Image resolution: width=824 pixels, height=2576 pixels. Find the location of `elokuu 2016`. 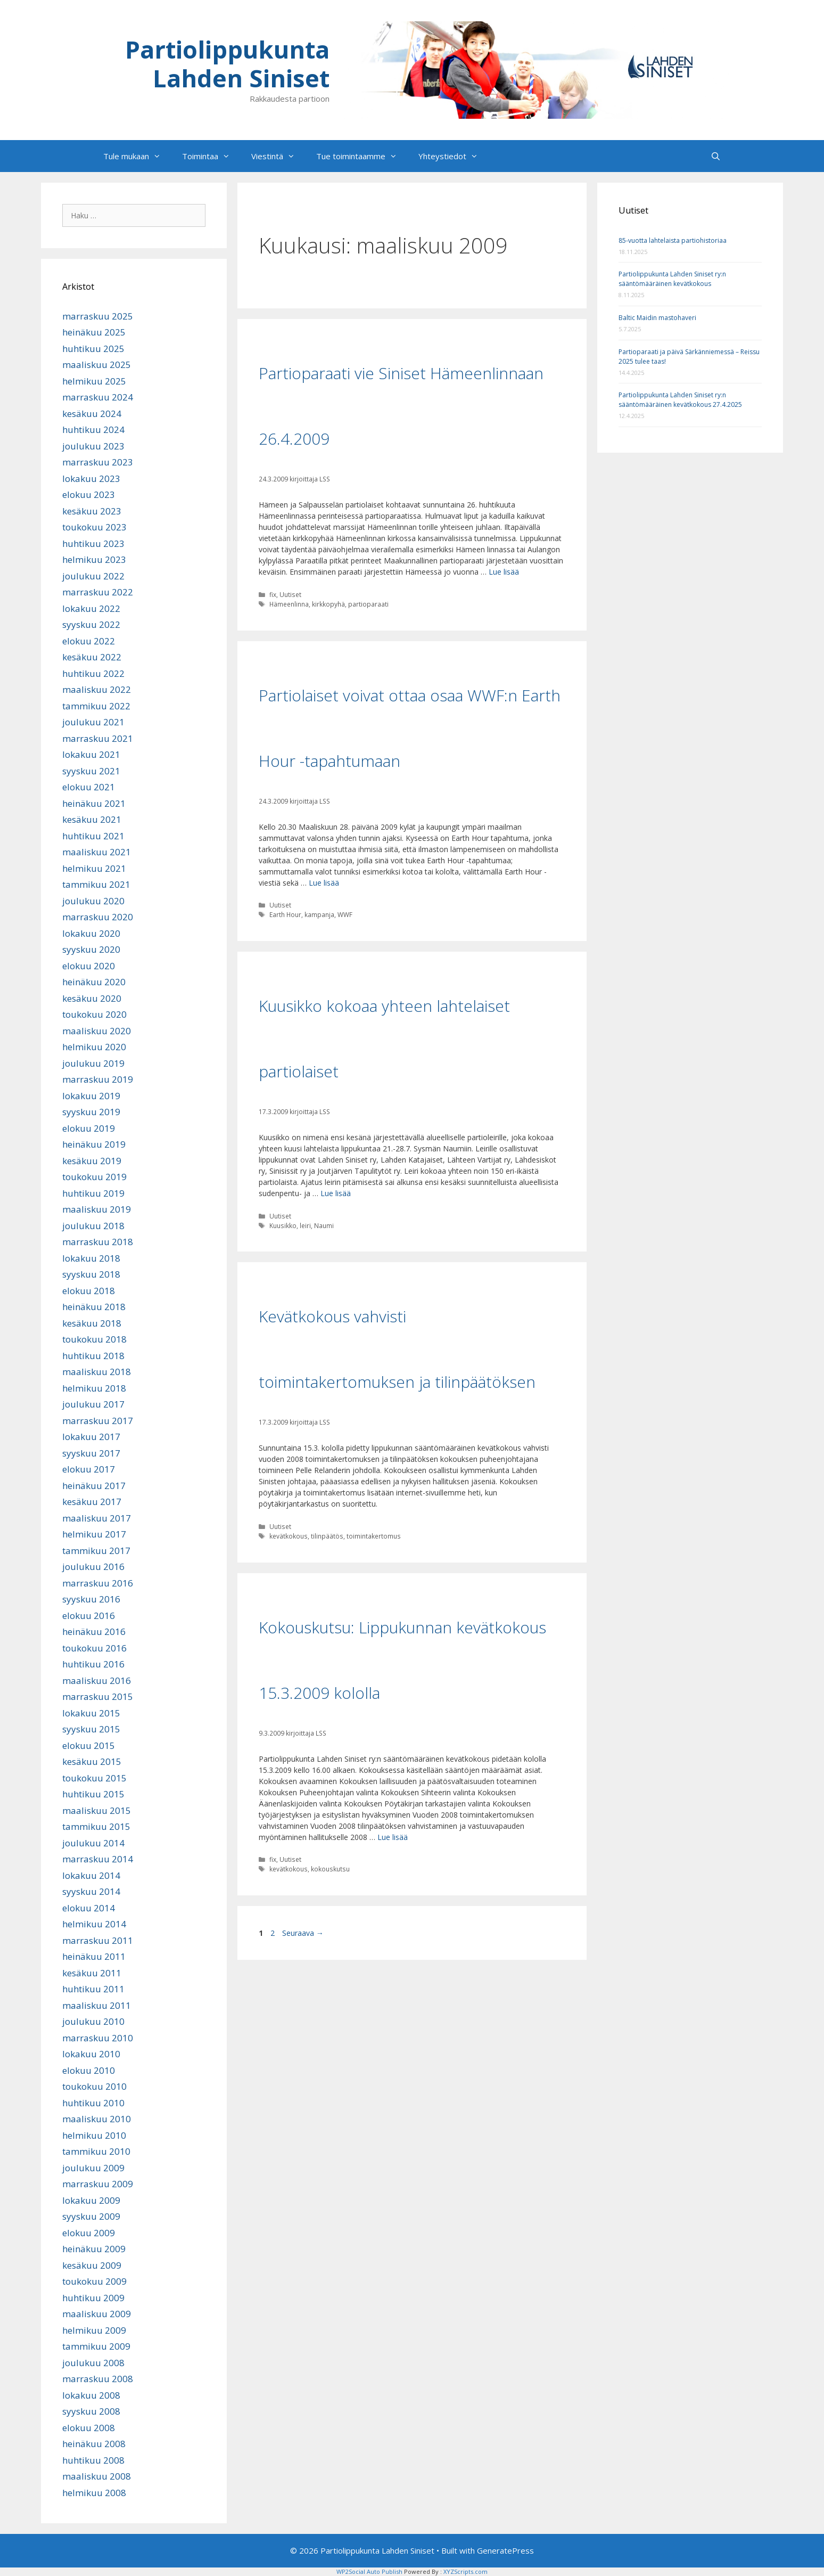

elokuu 2016 is located at coordinates (88, 1615).